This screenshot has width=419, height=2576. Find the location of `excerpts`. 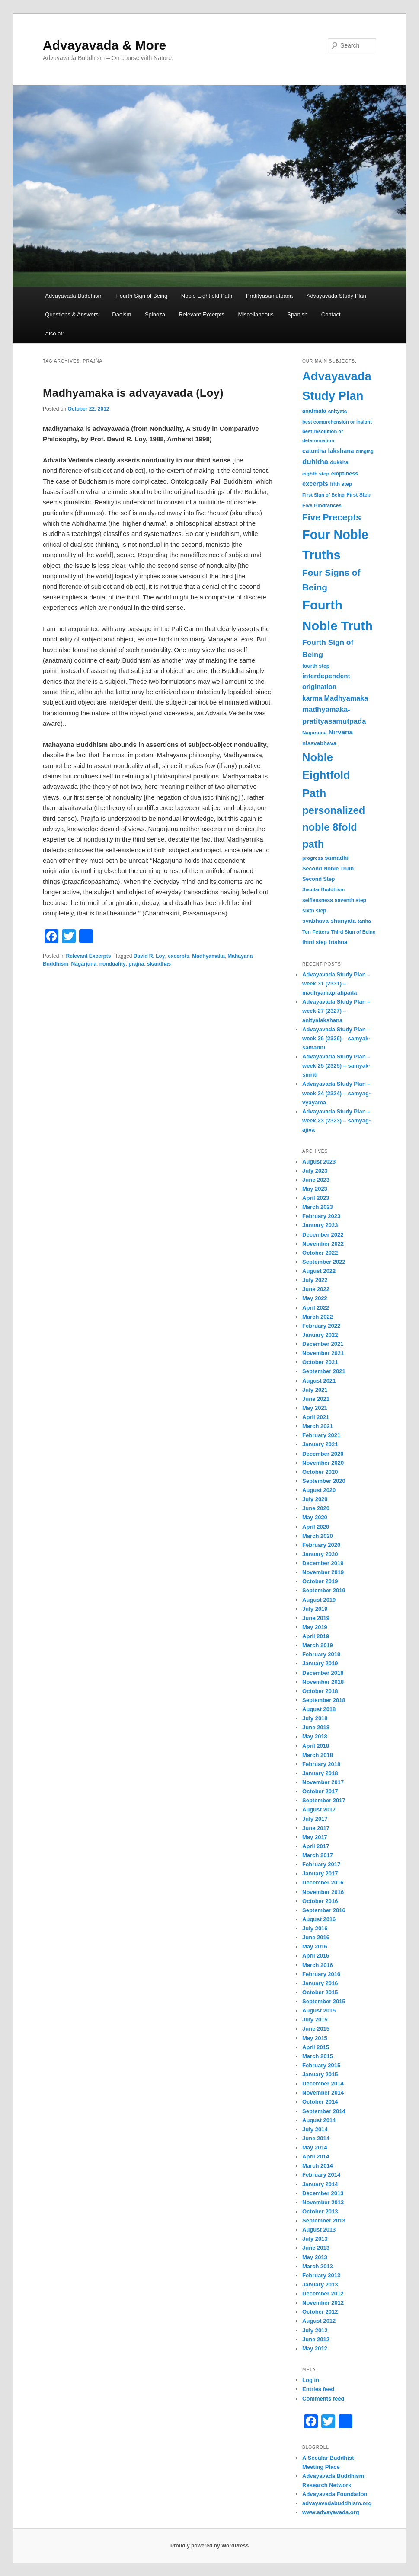

excerpts is located at coordinates (178, 956).